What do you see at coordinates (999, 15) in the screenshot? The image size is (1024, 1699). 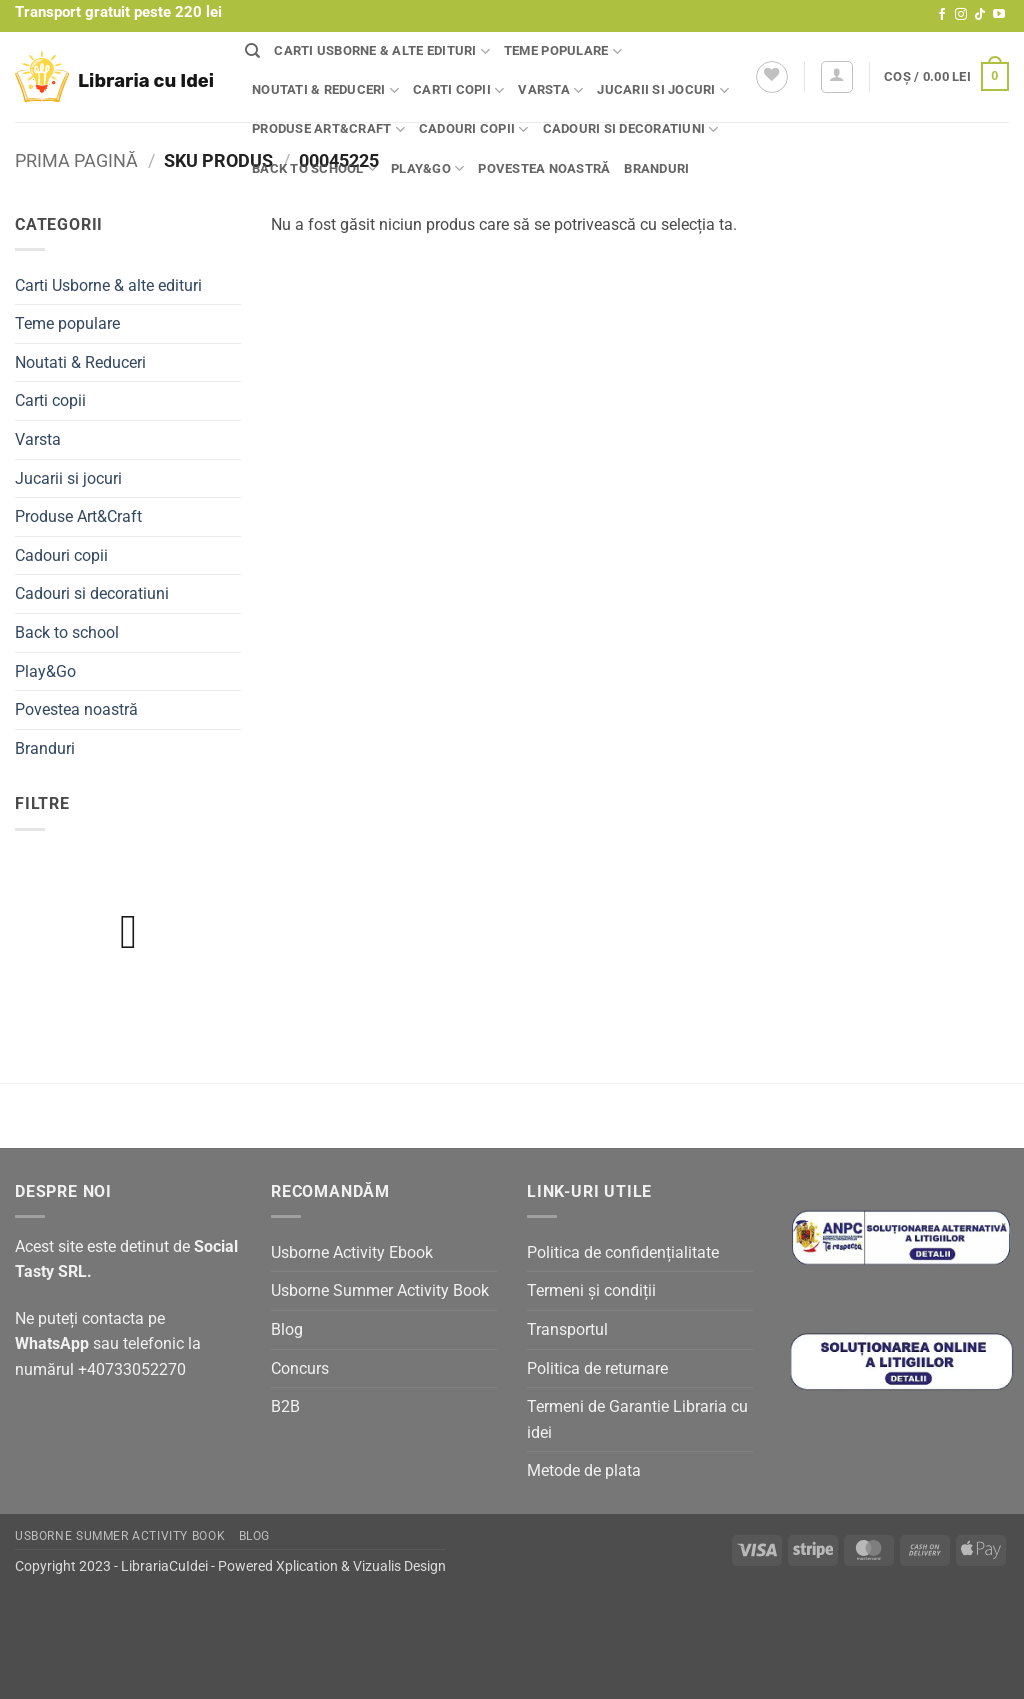 I see `[Follow on YouTube]` at bounding box center [999, 15].